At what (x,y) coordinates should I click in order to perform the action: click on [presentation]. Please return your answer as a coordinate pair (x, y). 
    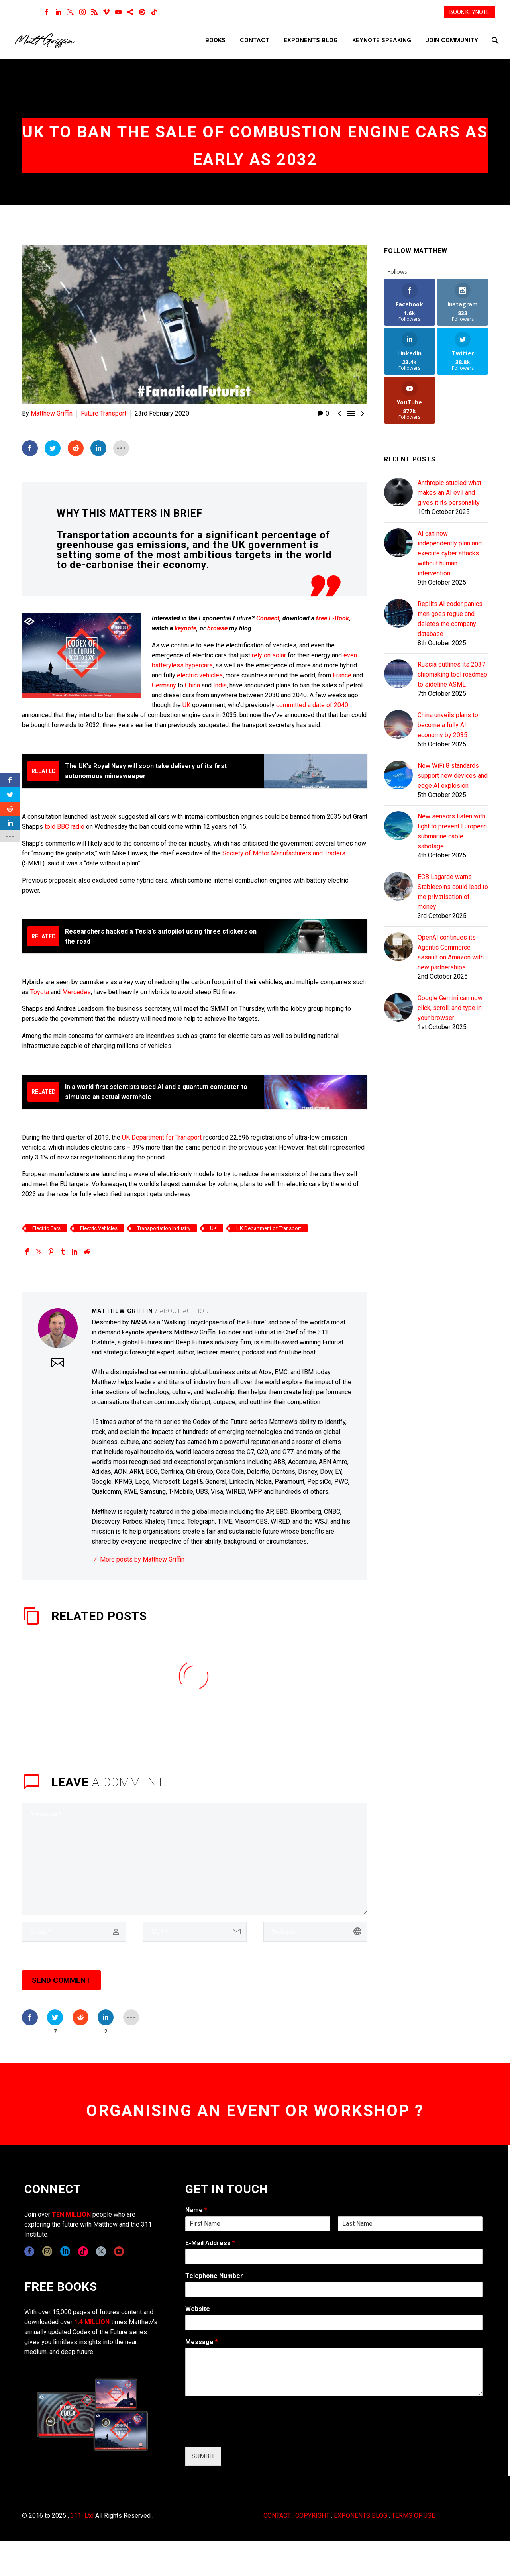
    Looking at the image, I should click on (245, 2434).